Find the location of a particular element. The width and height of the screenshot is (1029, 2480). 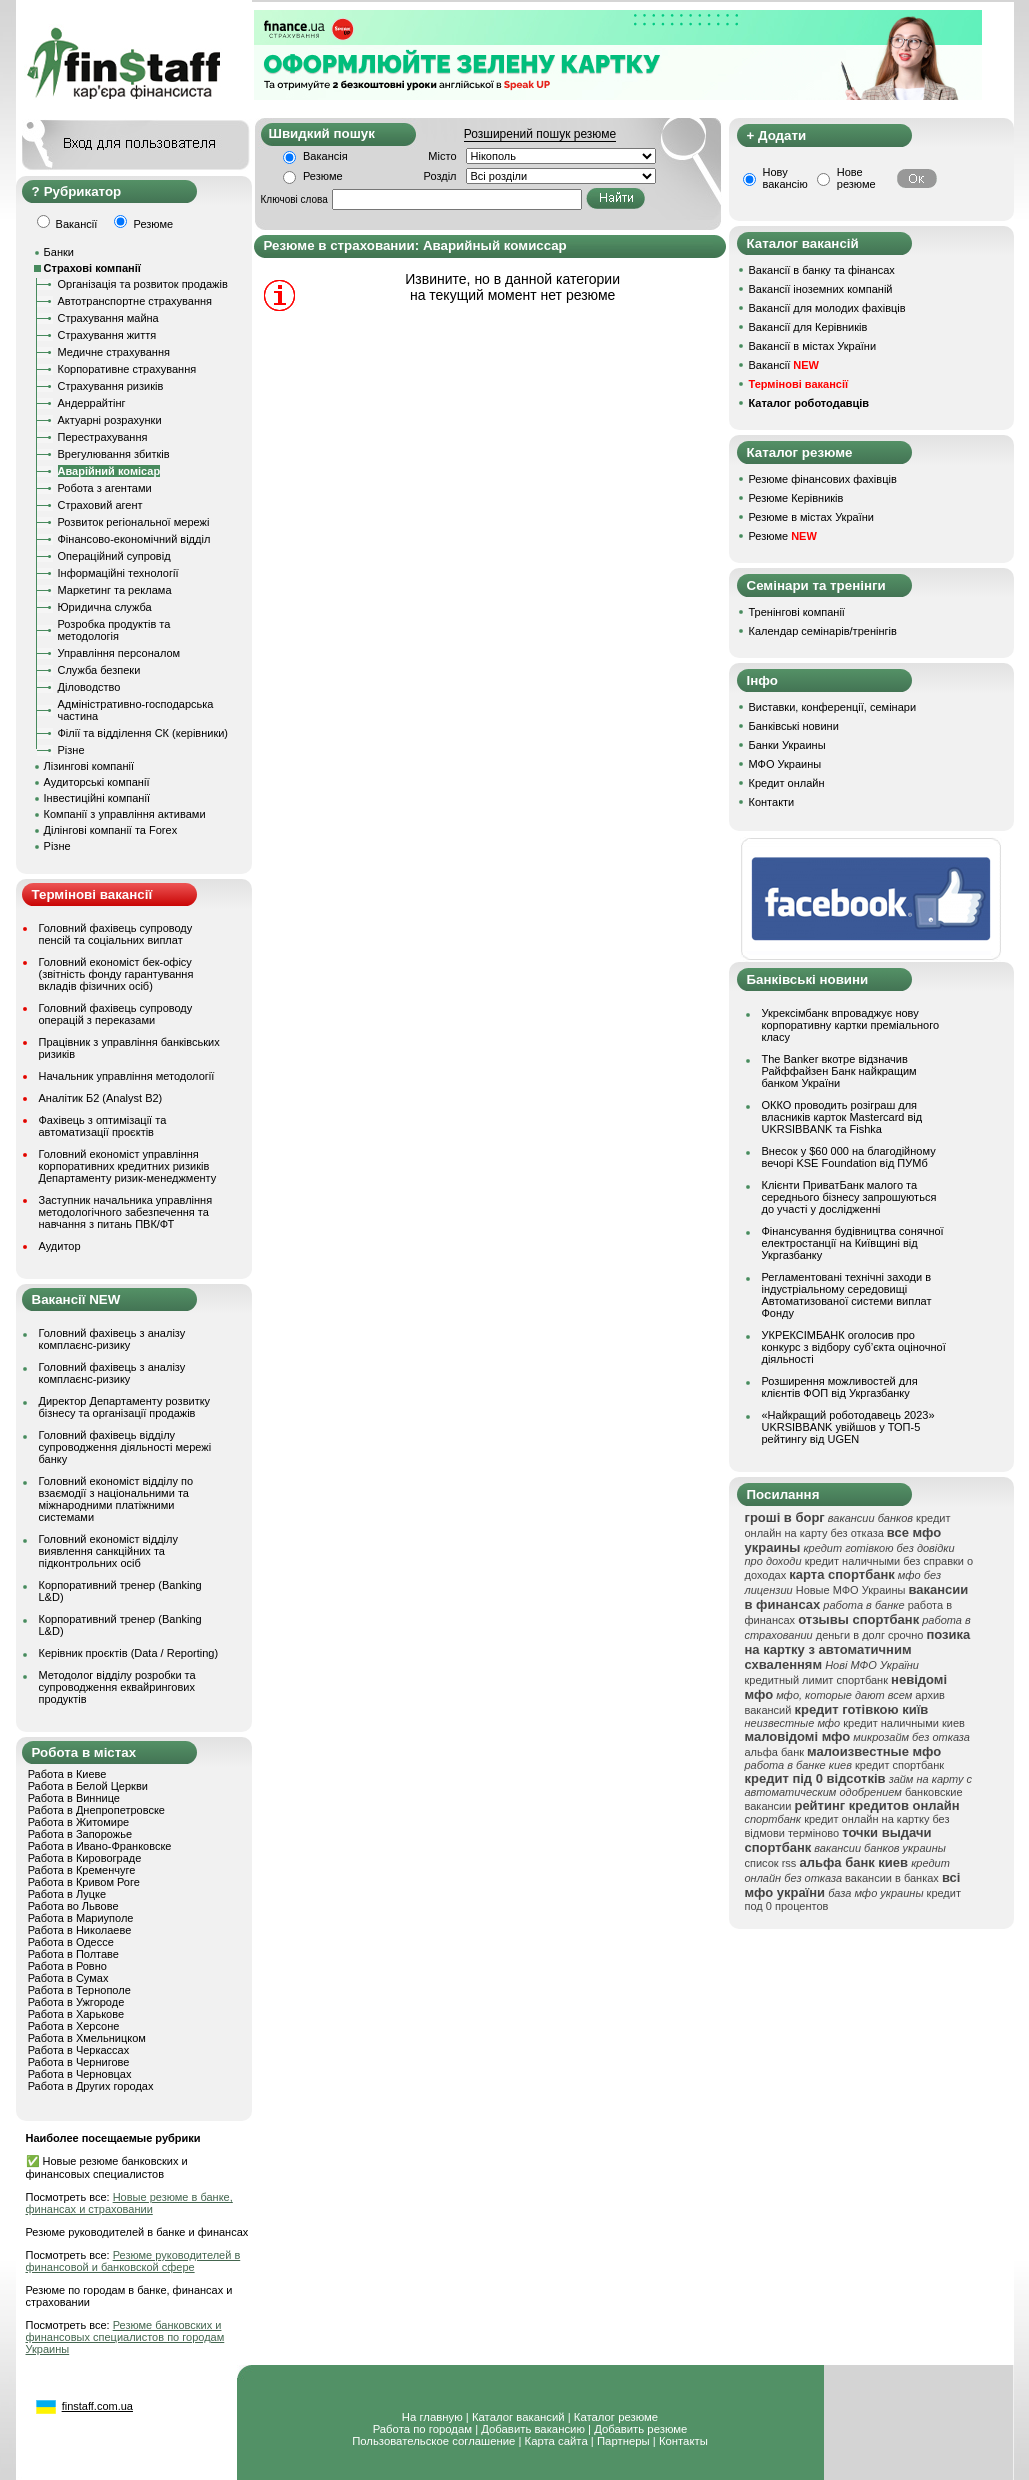

Каталог вакансий is located at coordinates (518, 2417).